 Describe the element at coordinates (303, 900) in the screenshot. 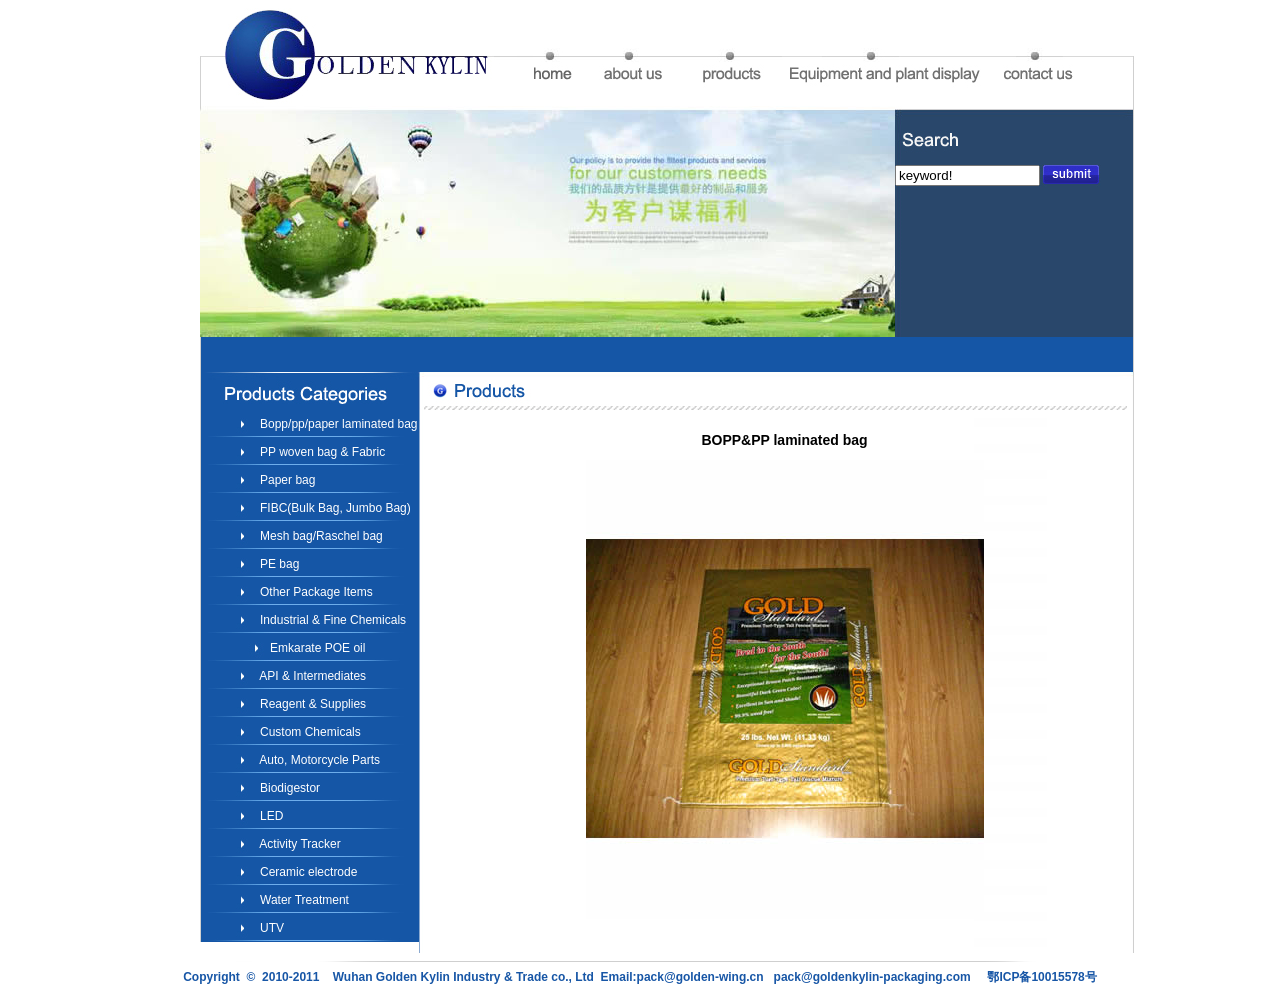

I see `Water Treatment` at that location.